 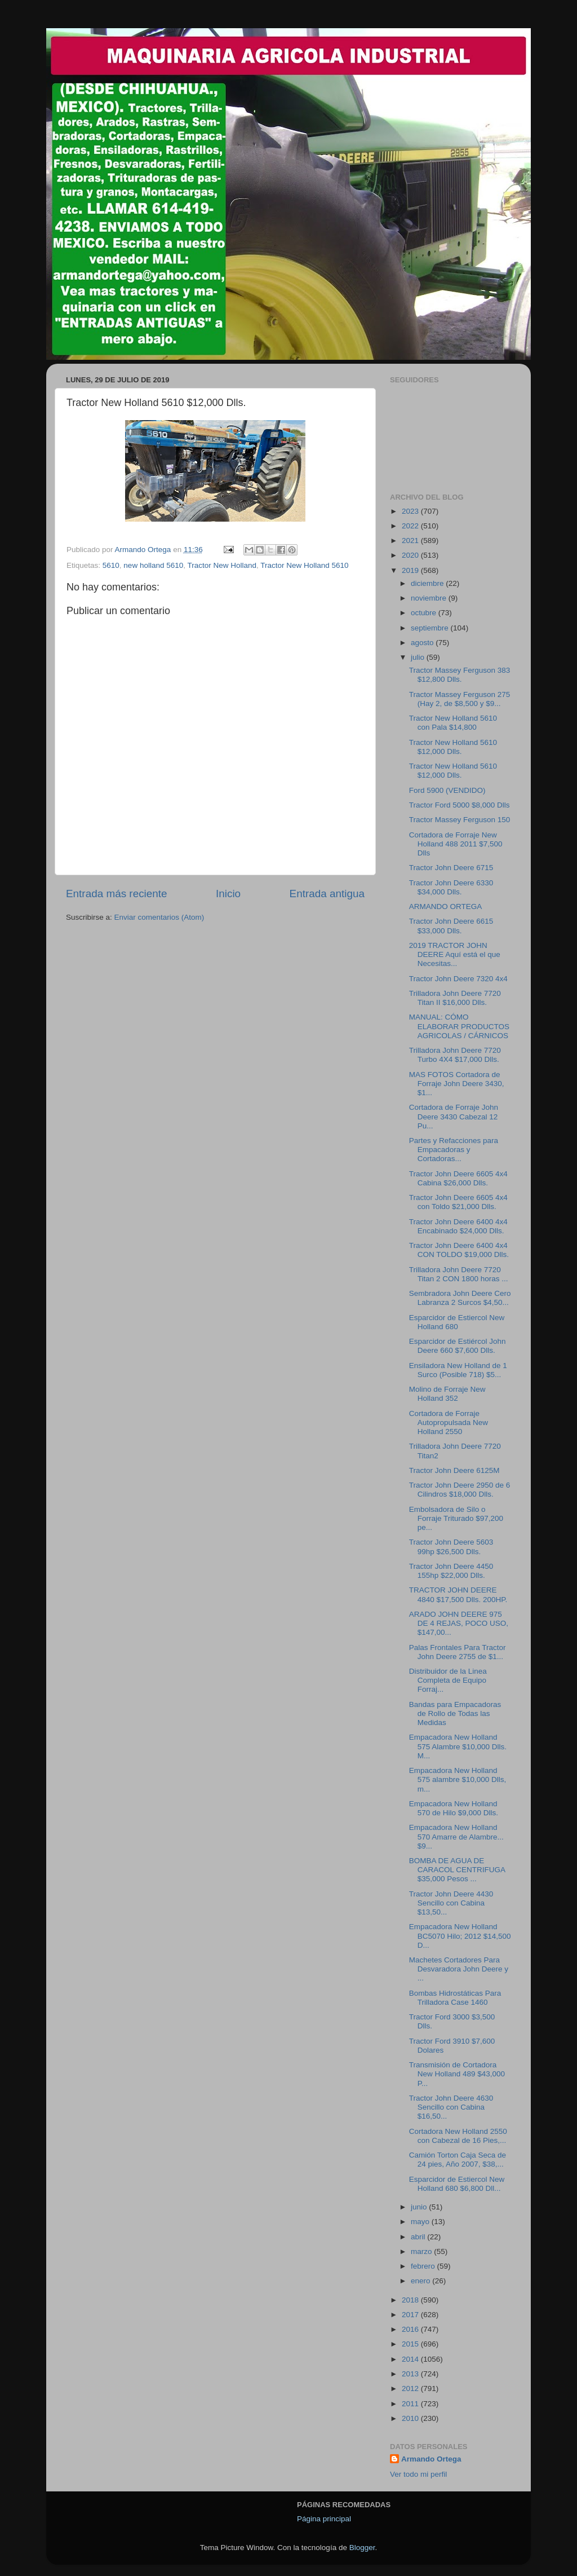 I want to click on Enviar comentarios (Atom), so click(x=159, y=917).